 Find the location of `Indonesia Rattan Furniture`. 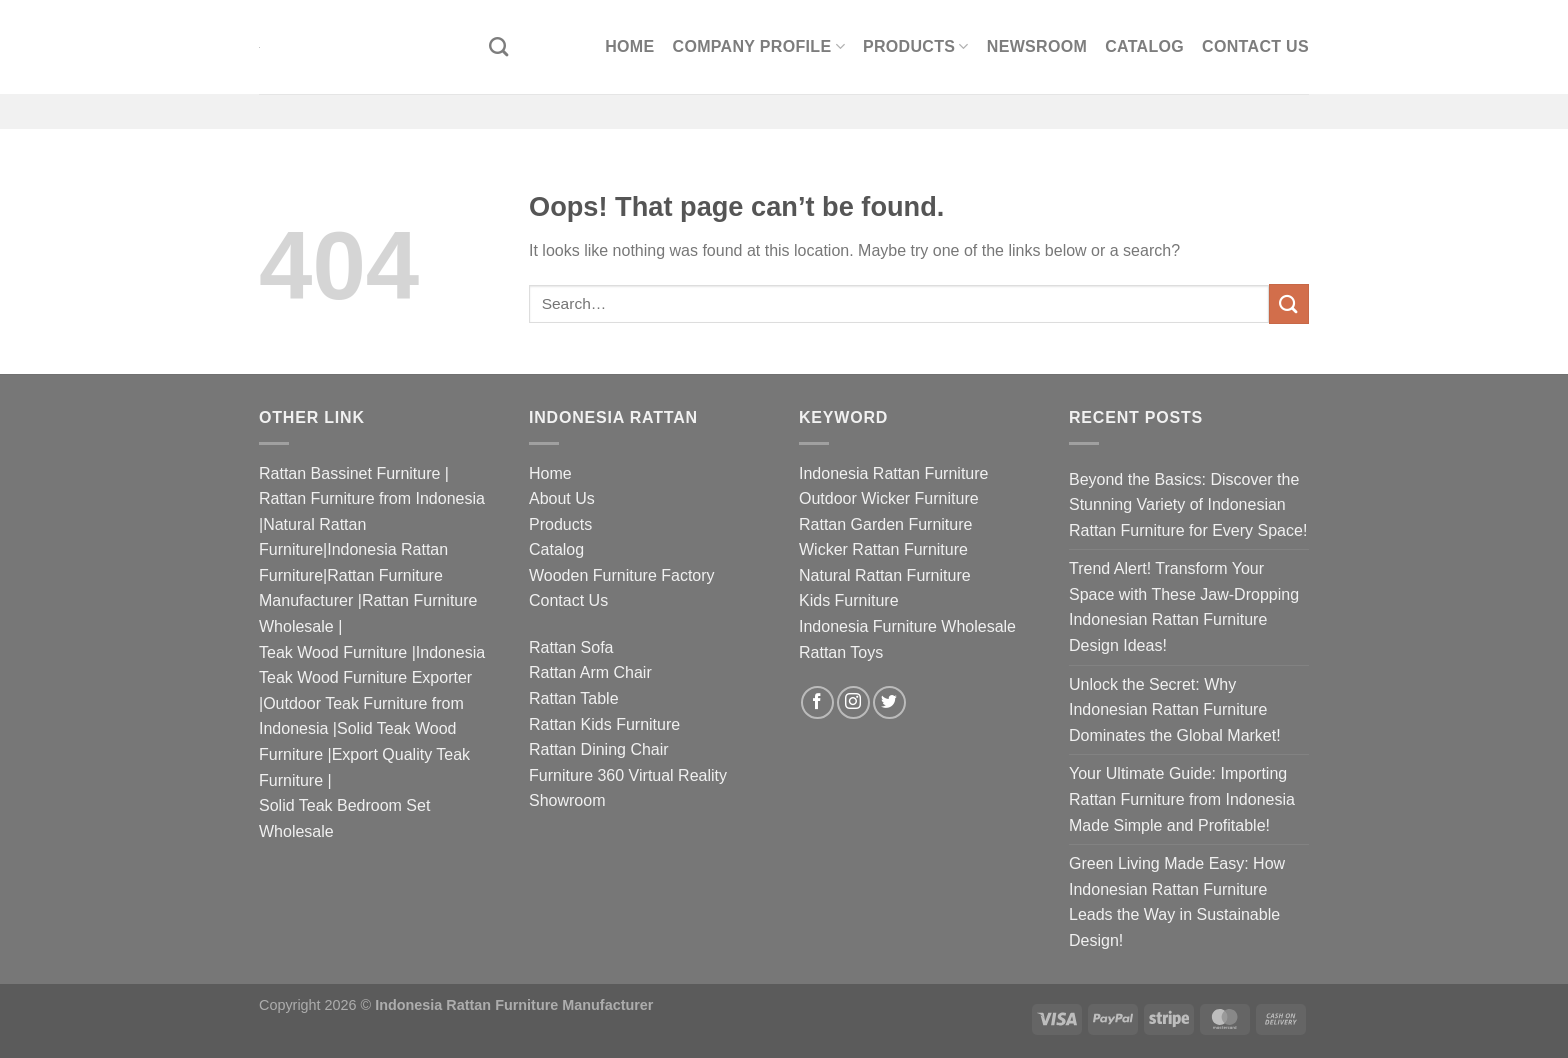

Indonesia Rattan Furniture is located at coordinates (893, 473).